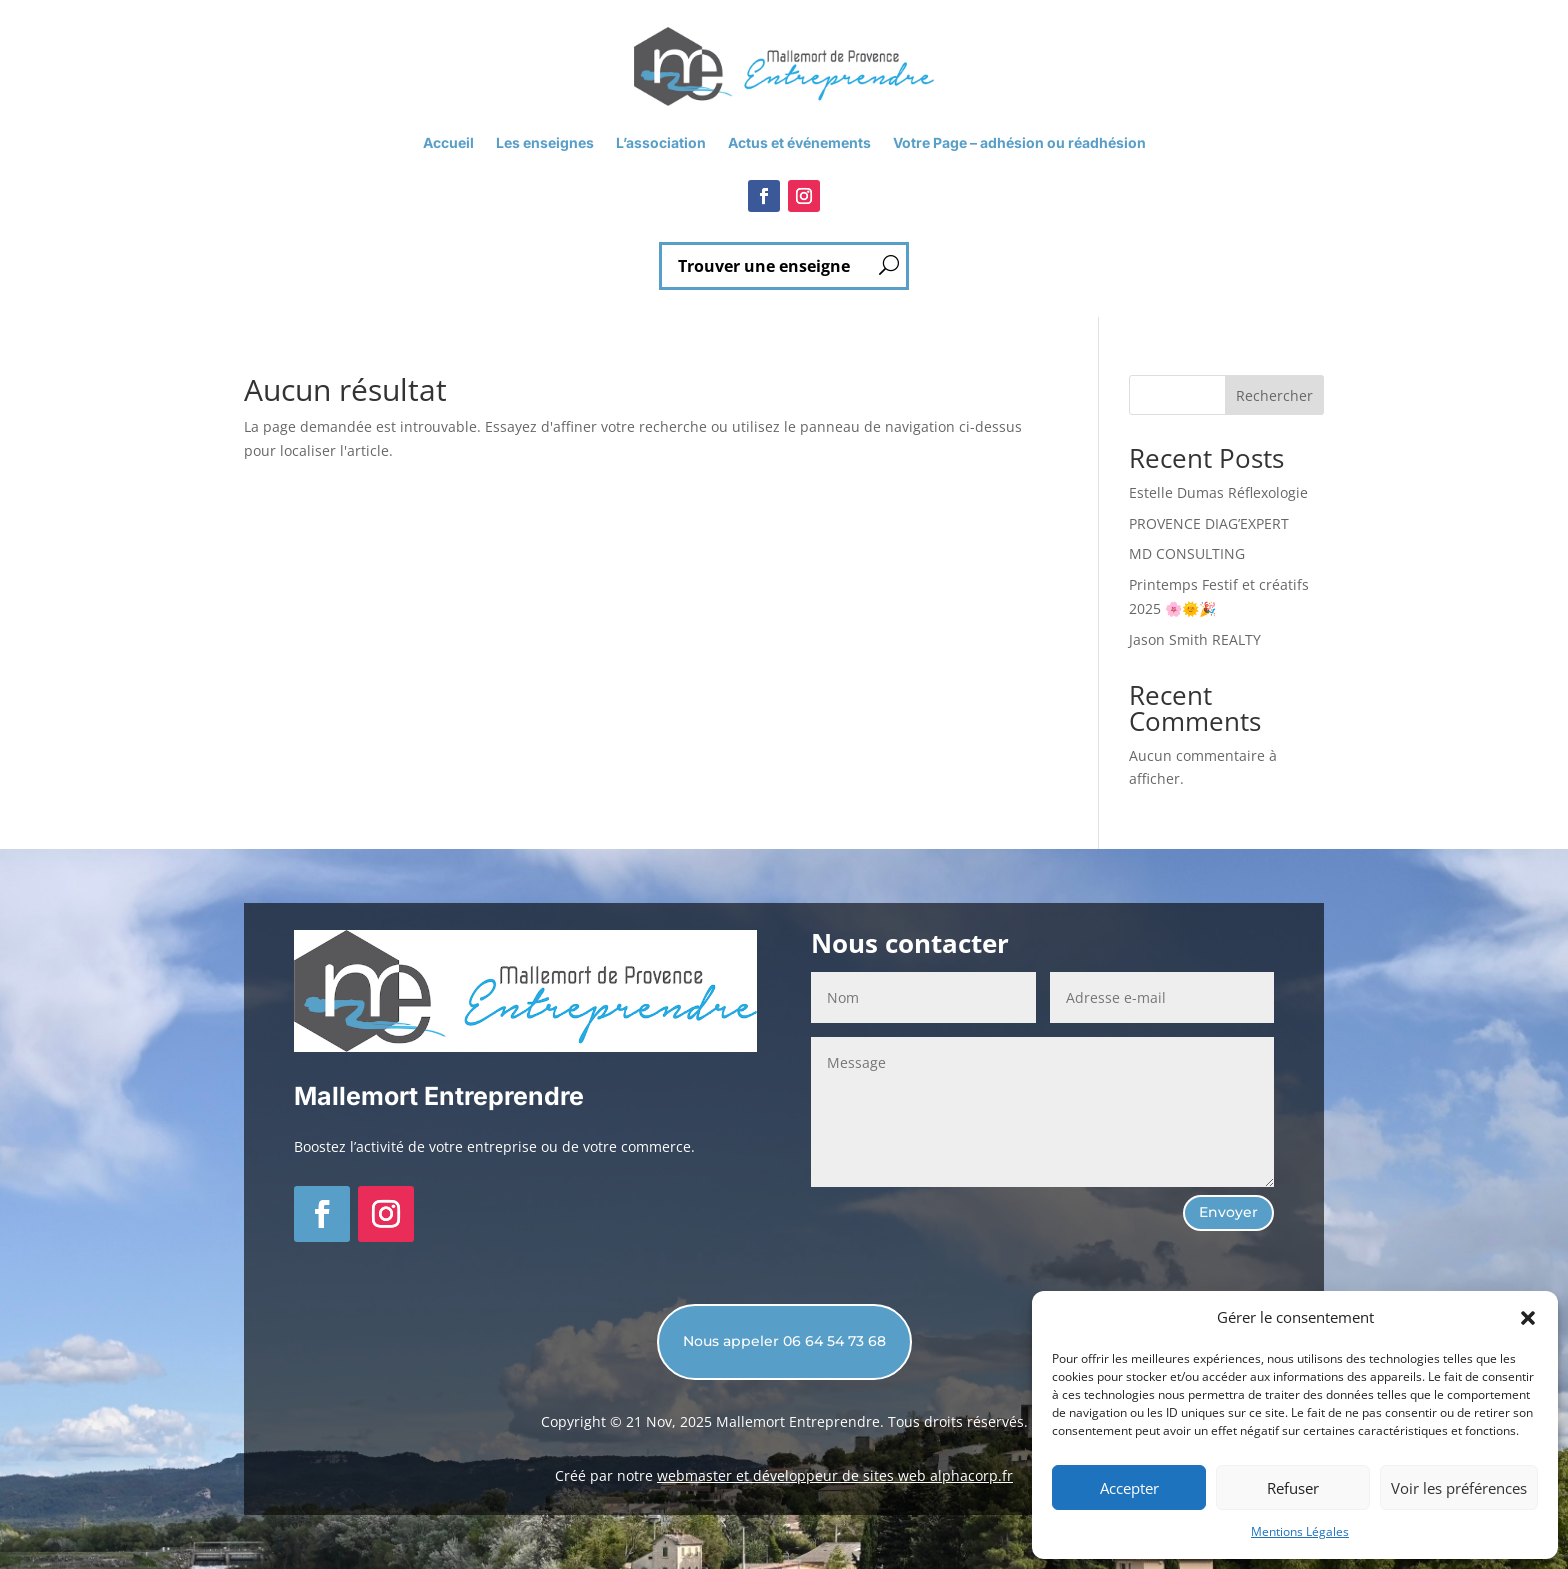 The height and width of the screenshot is (1569, 1568). I want to click on L’association, so click(661, 143).